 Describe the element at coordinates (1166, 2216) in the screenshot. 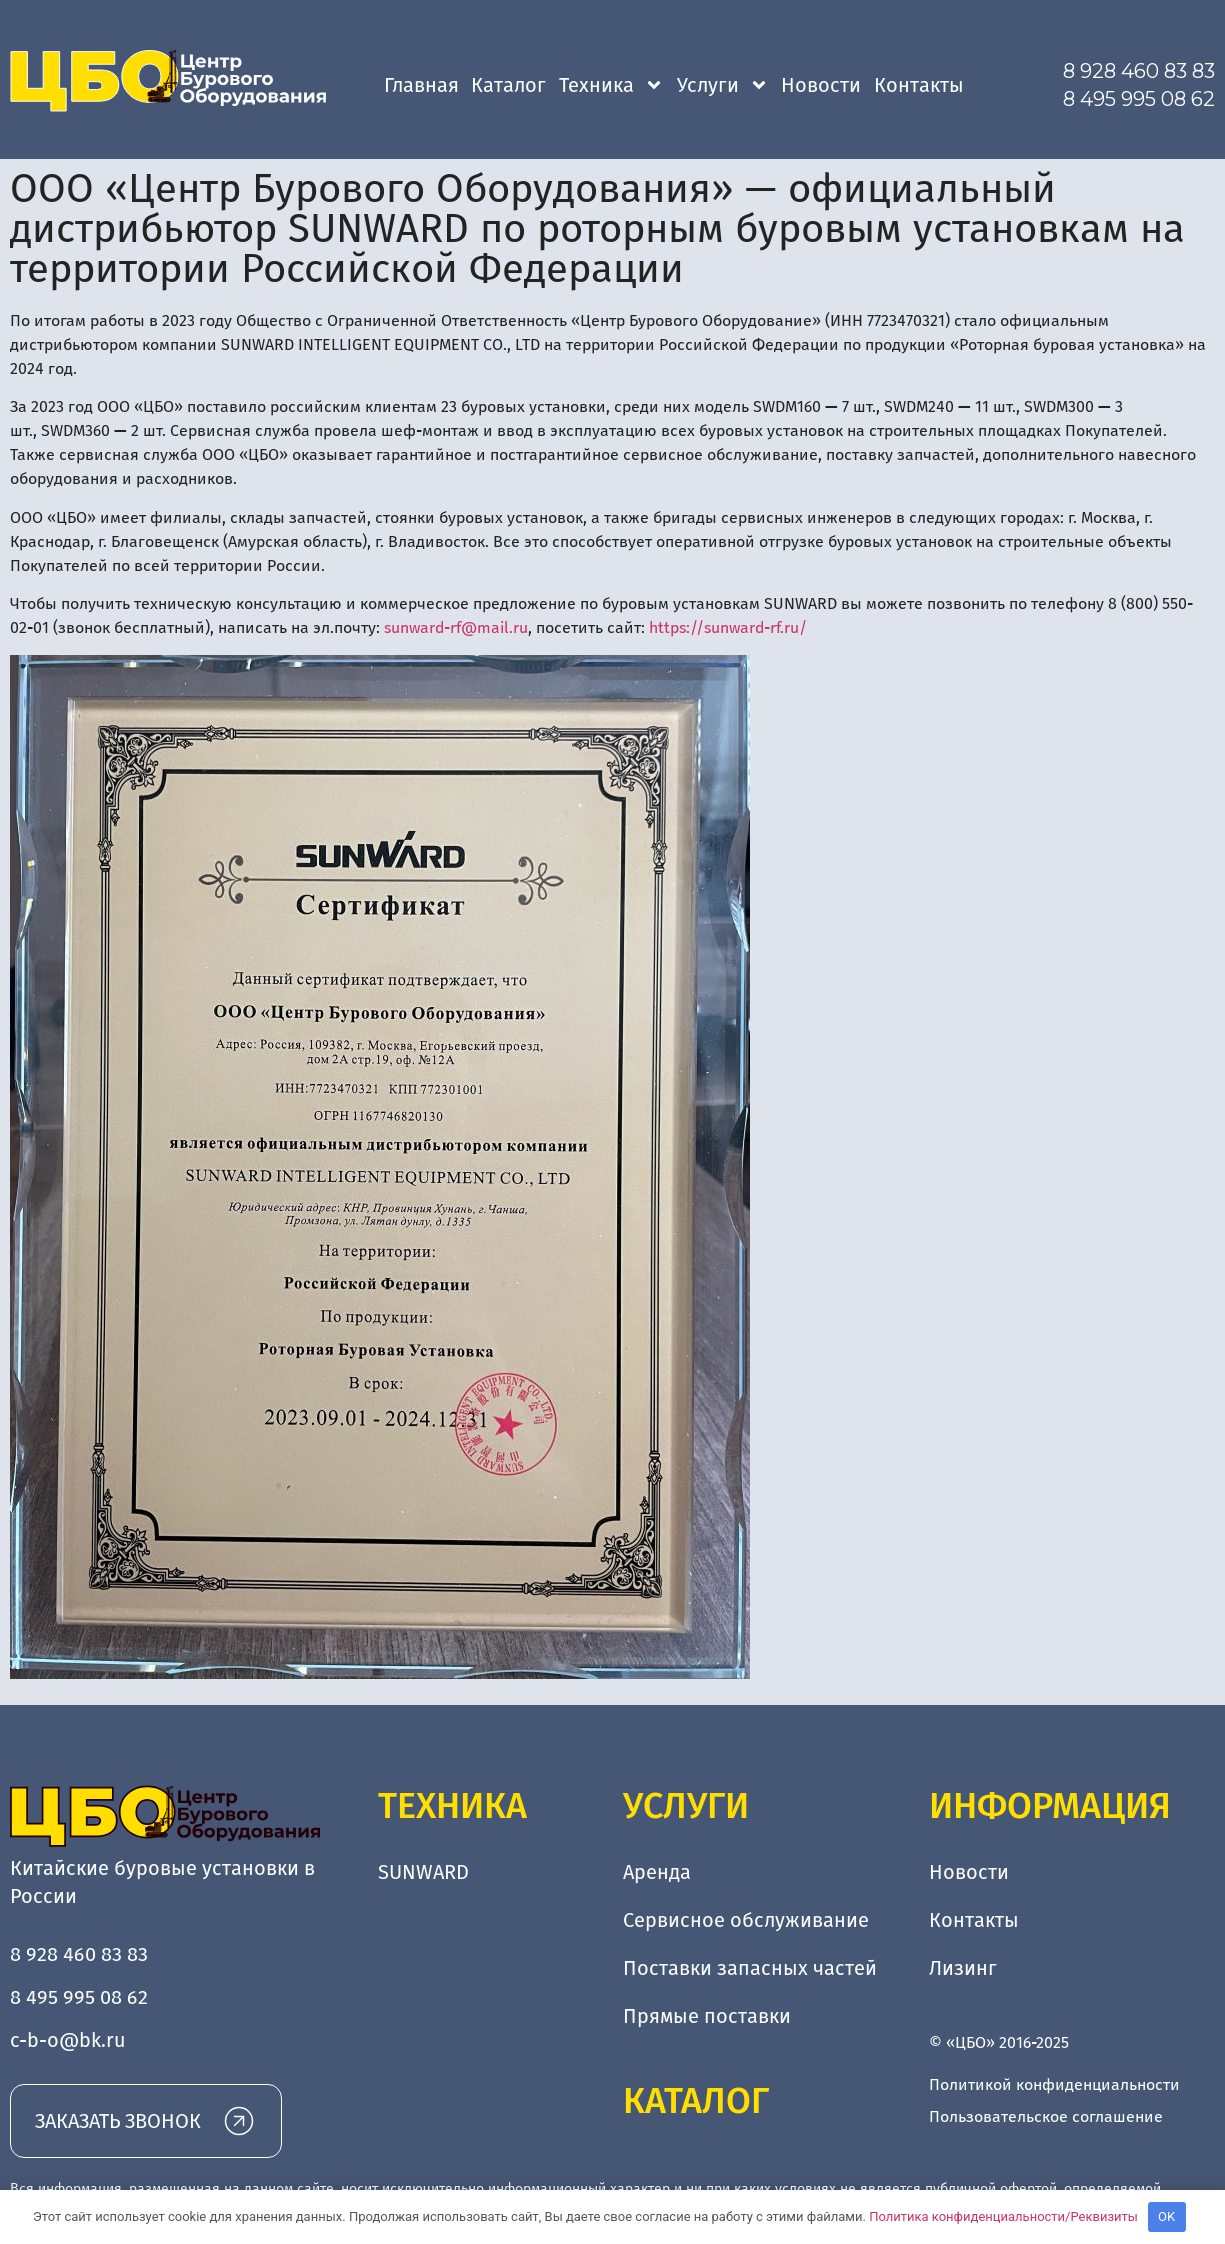

I see `OK` at that location.